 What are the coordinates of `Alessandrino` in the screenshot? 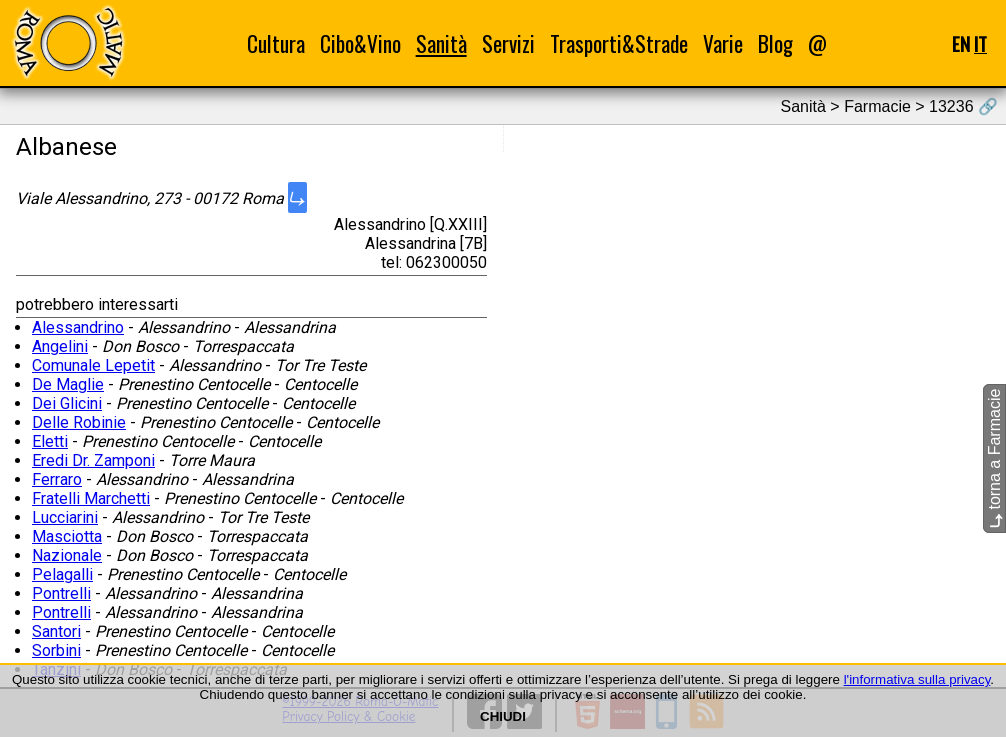 It's located at (78, 327).